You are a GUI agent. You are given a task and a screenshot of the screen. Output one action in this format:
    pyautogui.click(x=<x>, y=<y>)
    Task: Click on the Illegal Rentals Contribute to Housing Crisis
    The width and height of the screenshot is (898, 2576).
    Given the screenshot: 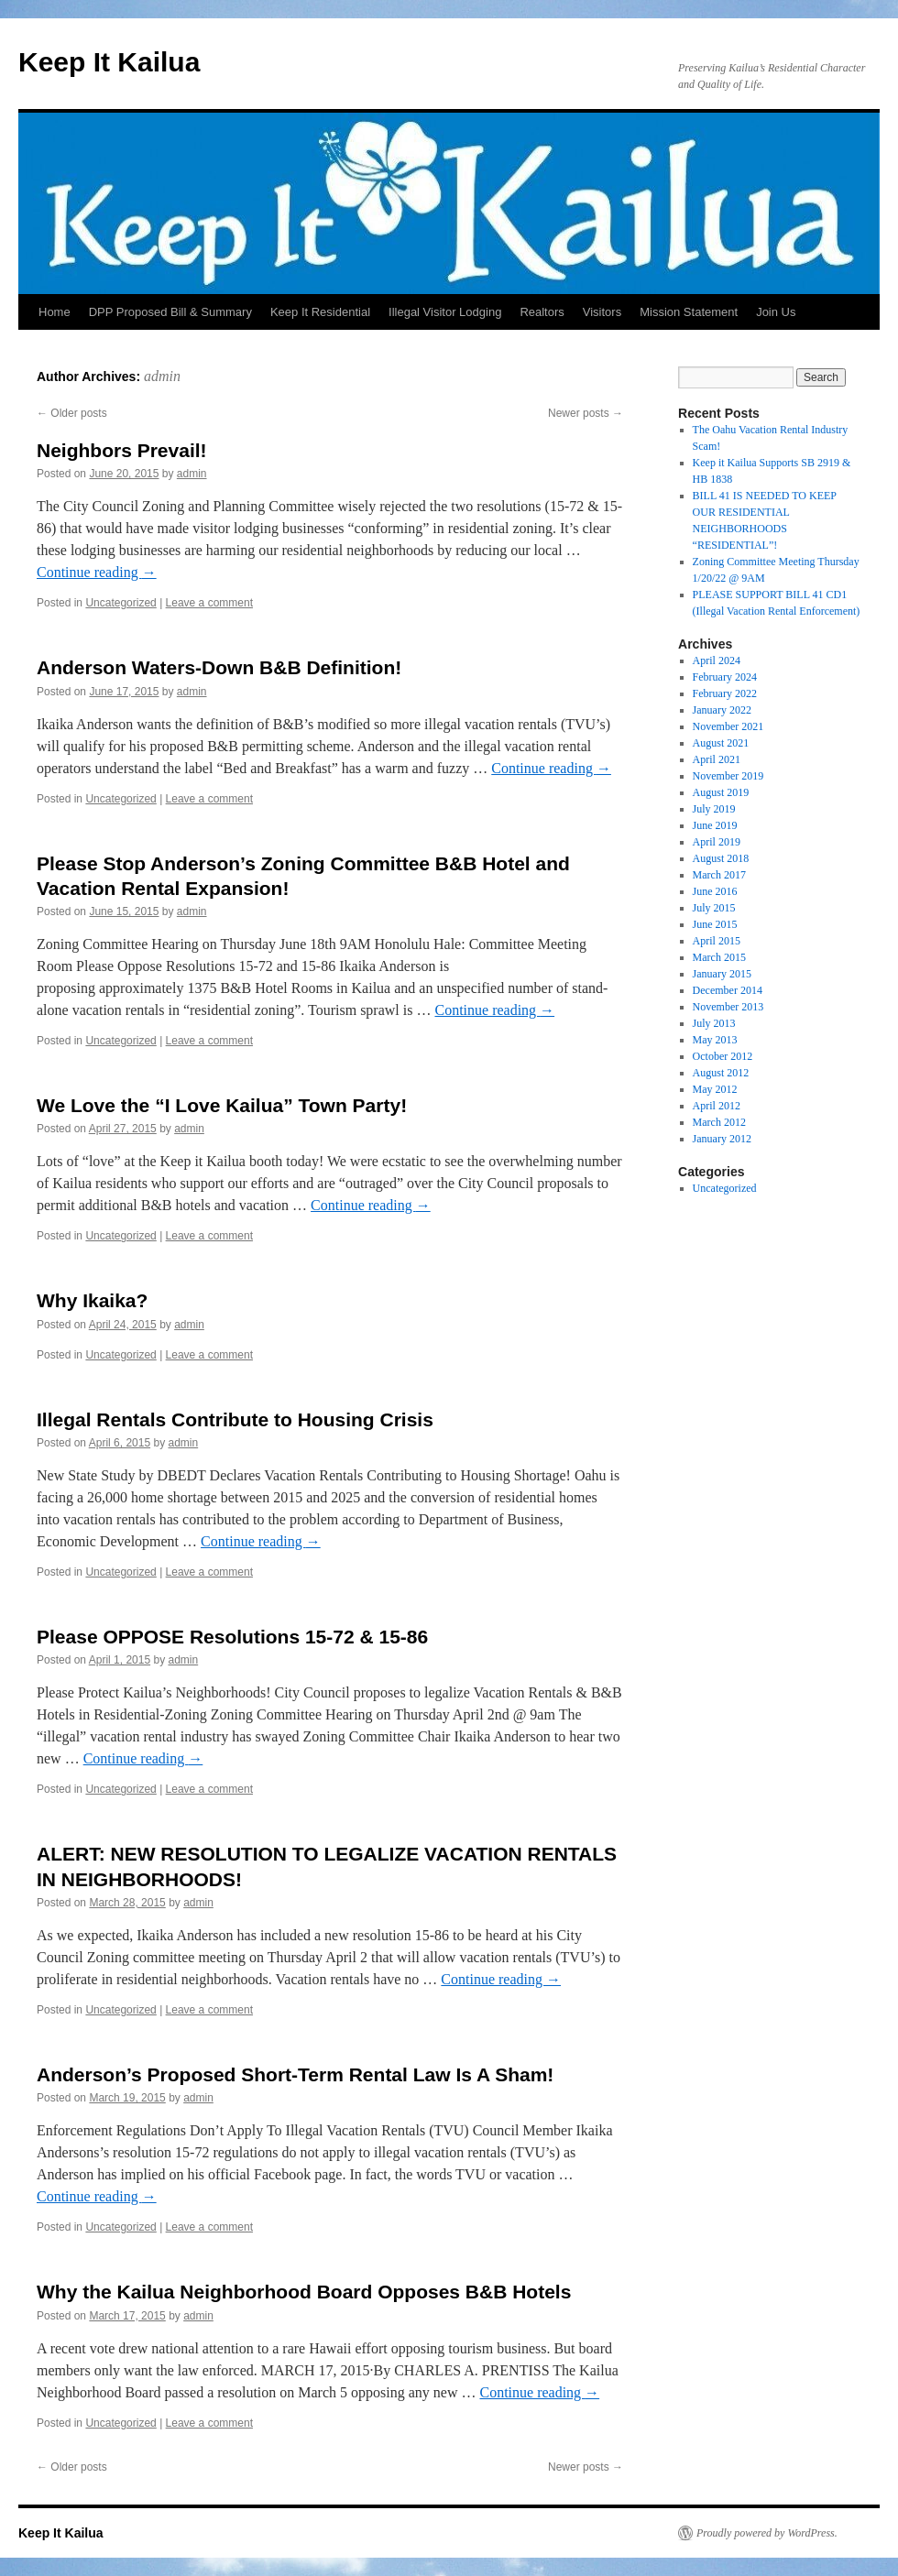 What is the action you would take?
    pyautogui.click(x=235, y=1419)
    